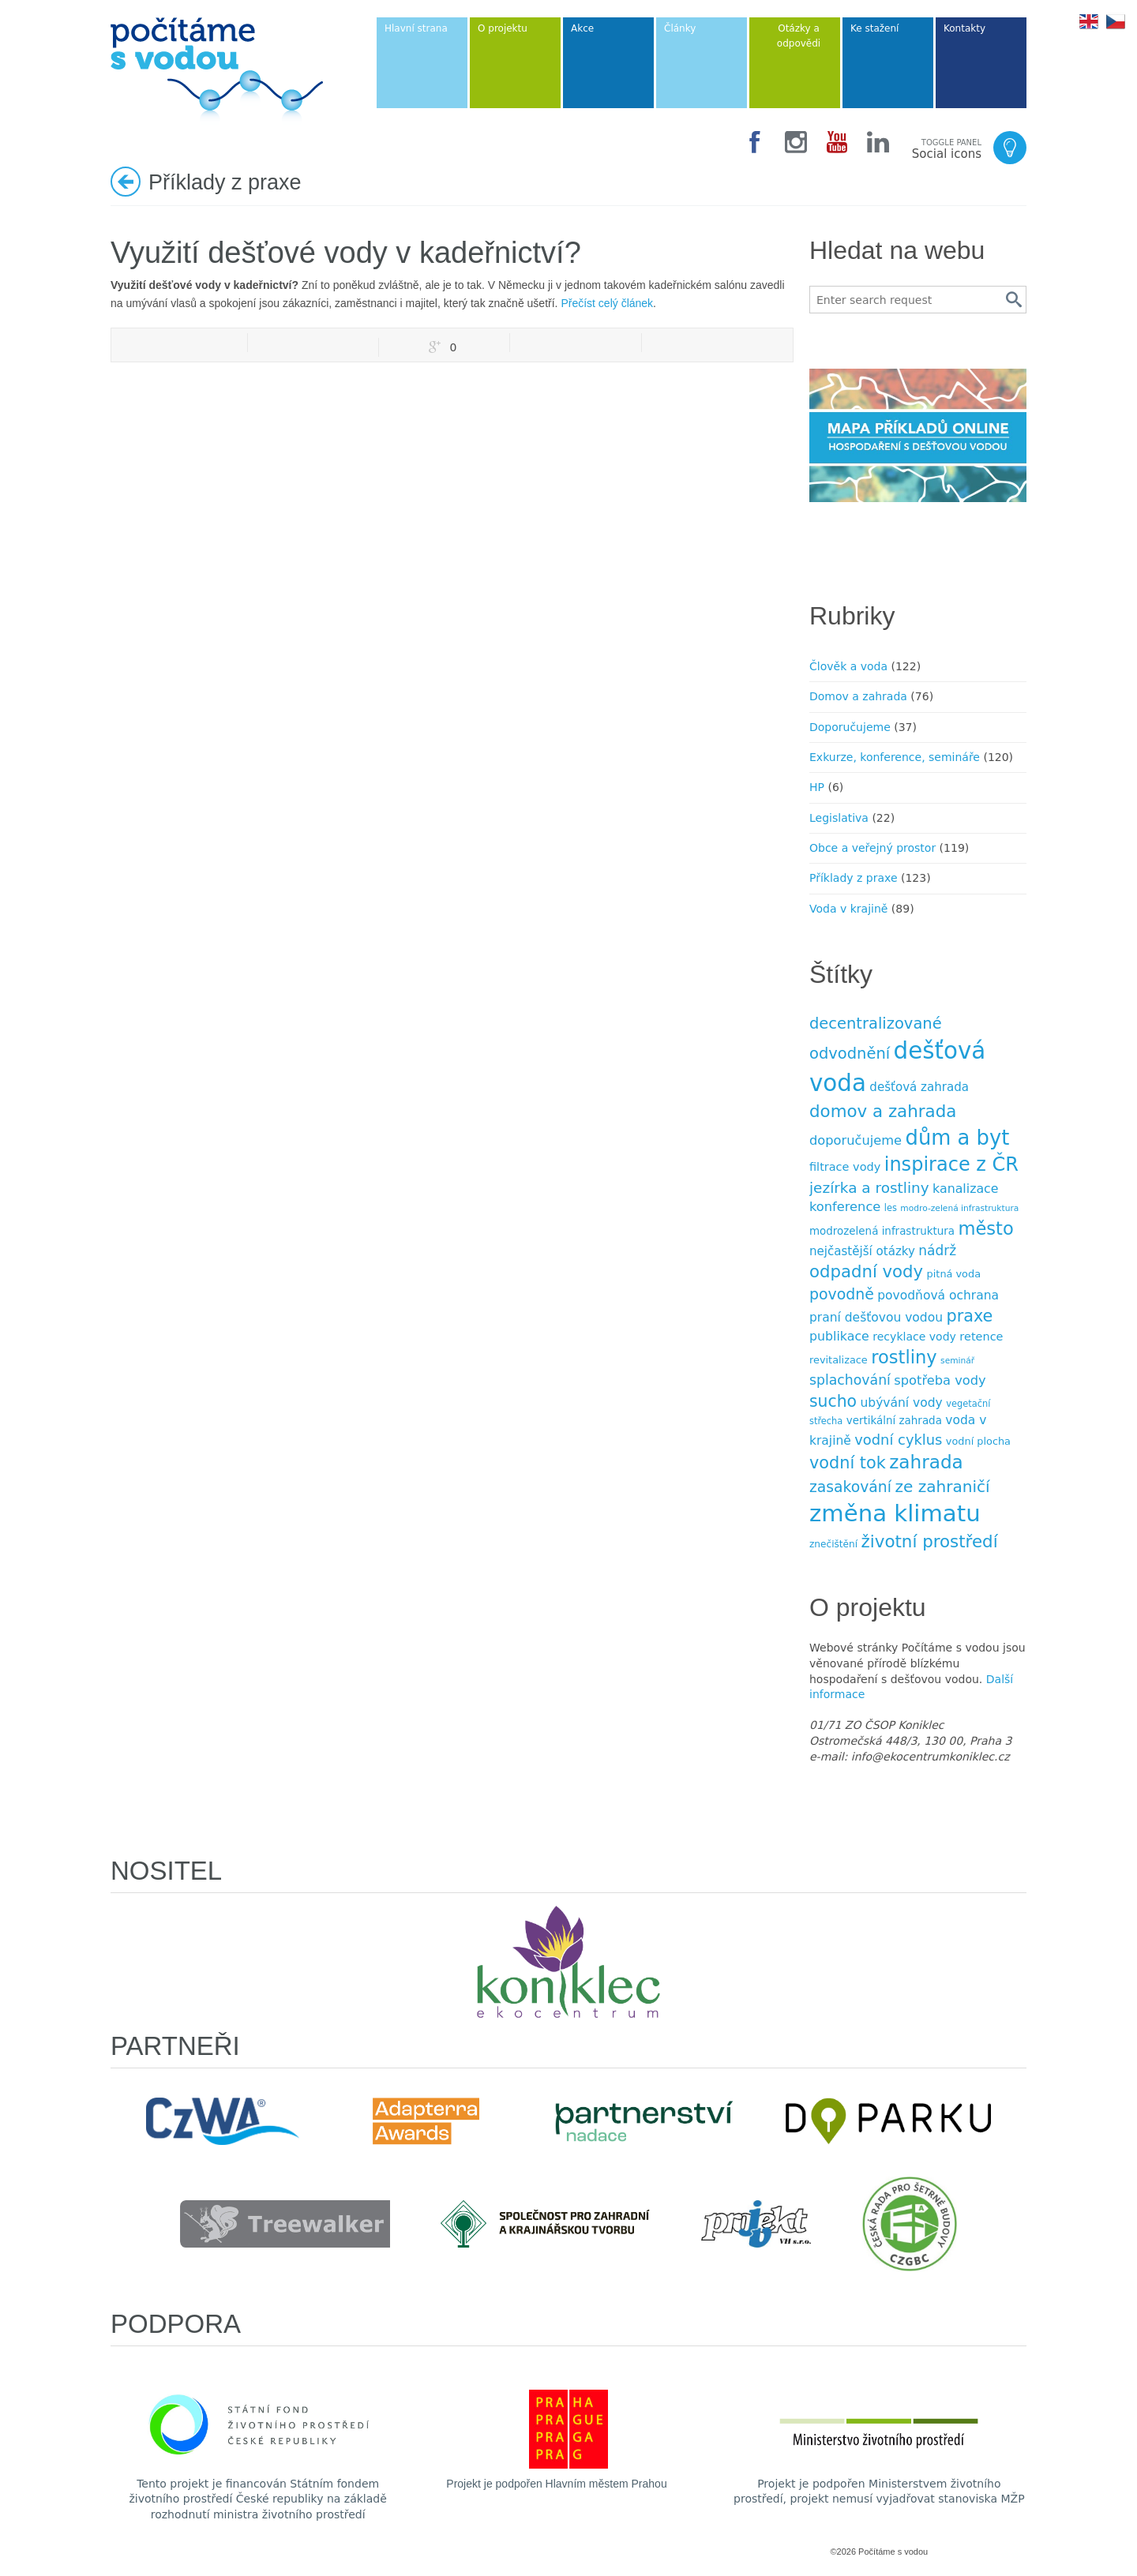  What do you see at coordinates (838, 1360) in the screenshot?
I see `revitalizace [revitalizace (9 položek)]` at bounding box center [838, 1360].